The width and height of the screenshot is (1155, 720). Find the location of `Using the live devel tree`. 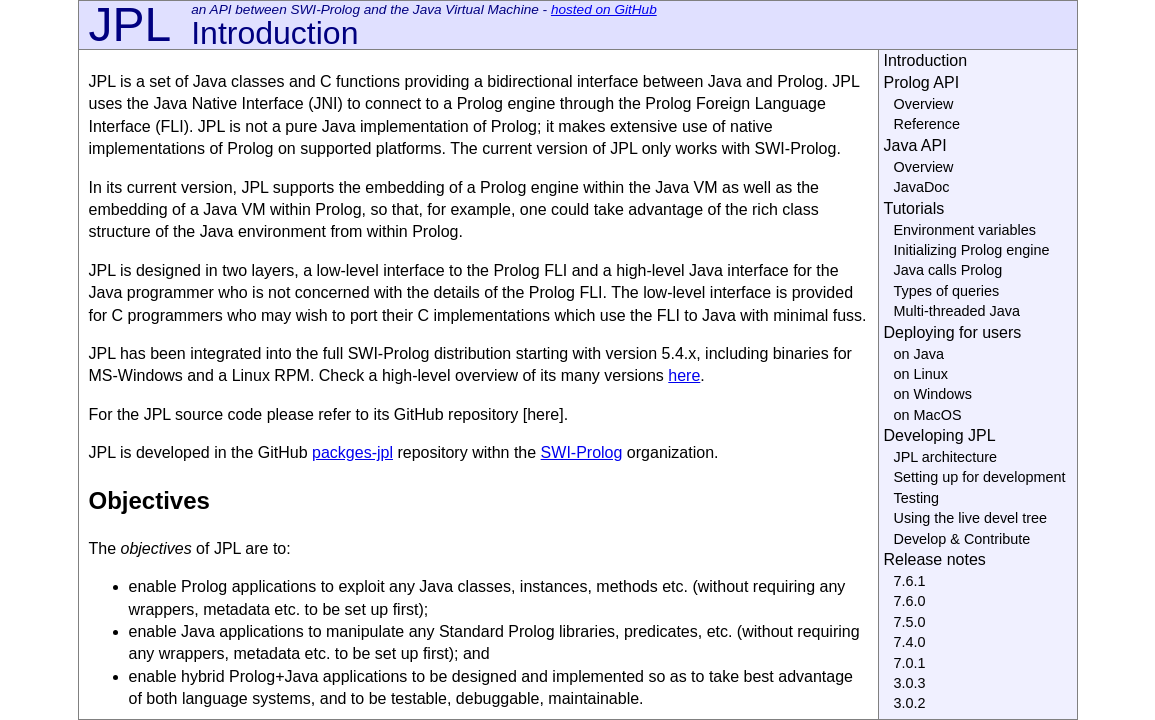

Using the live devel tree is located at coordinates (971, 518).